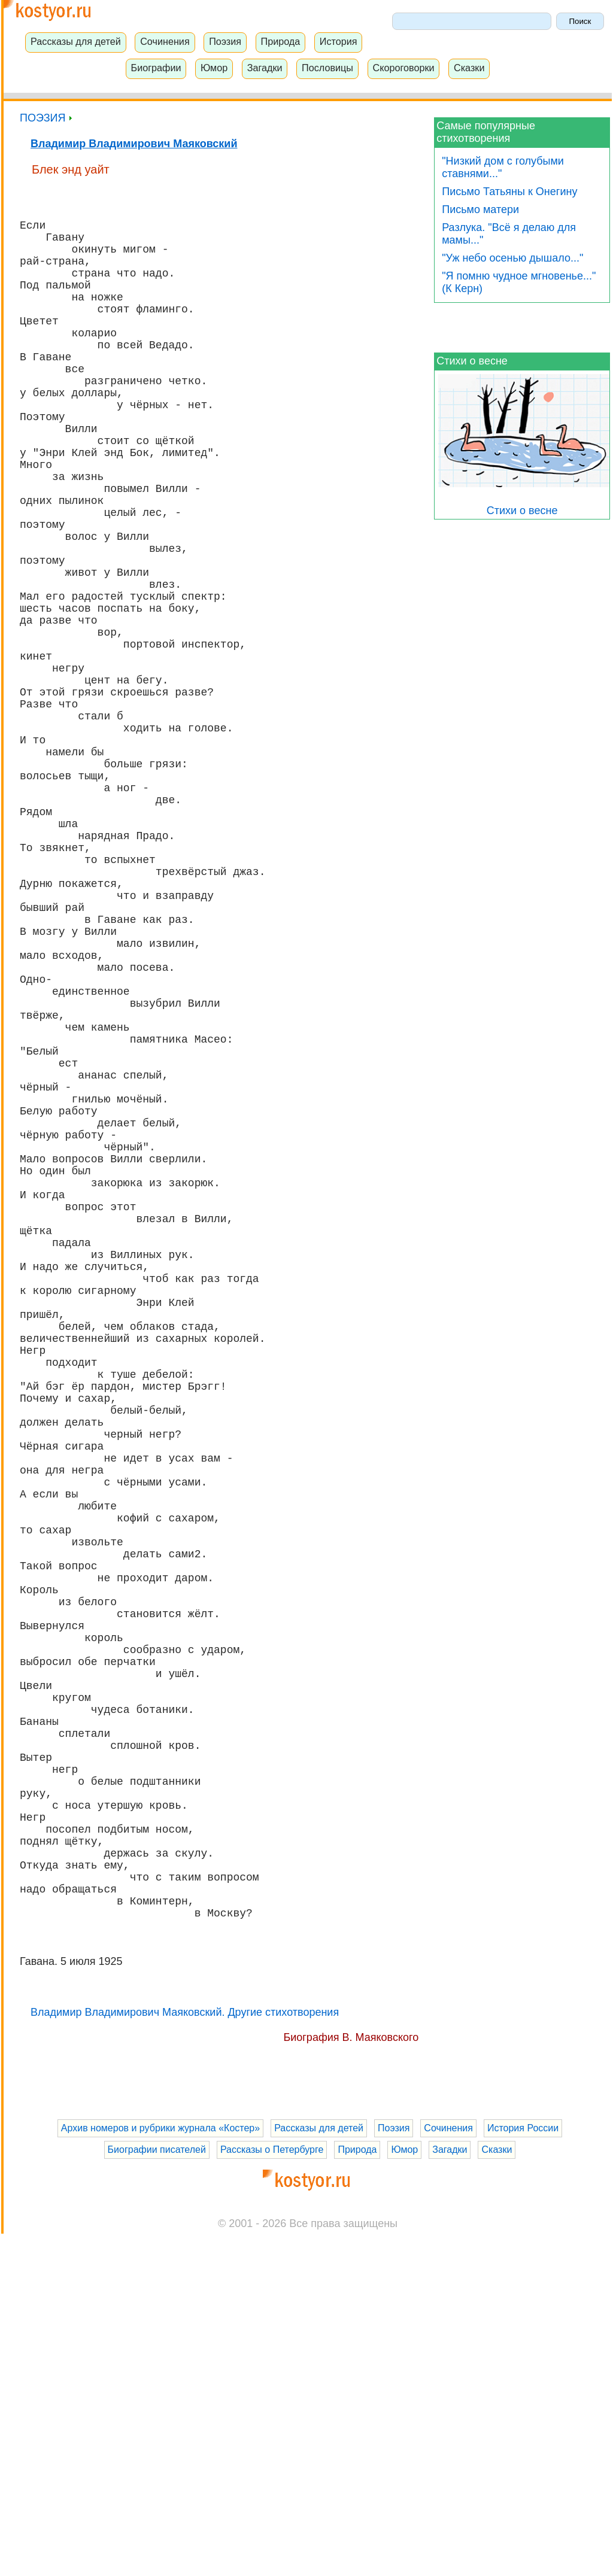  Describe the element at coordinates (403, 67) in the screenshot. I see `Скороговорки` at that location.